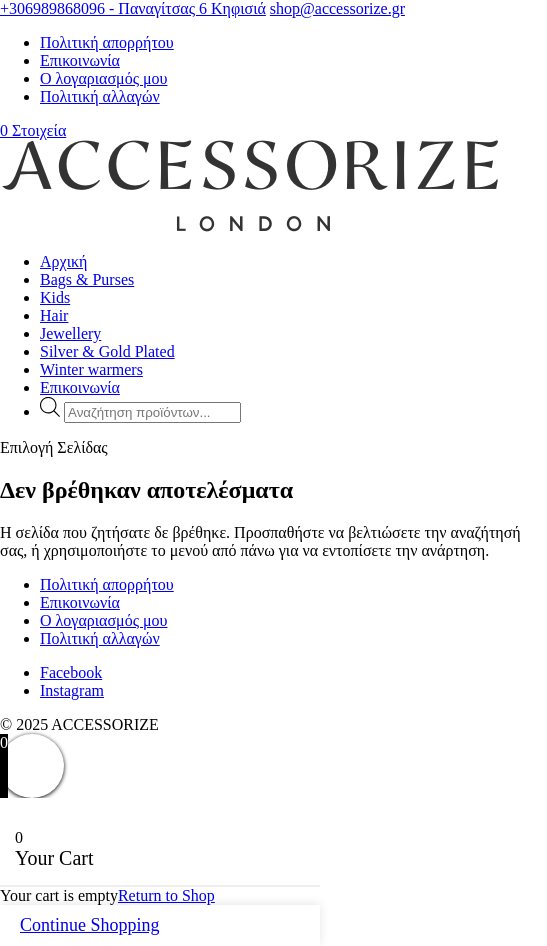 This screenshot has width=547, height=946. Describe the element at coordinates (54, 315) in the screenshot. I see `Hair` at that location.